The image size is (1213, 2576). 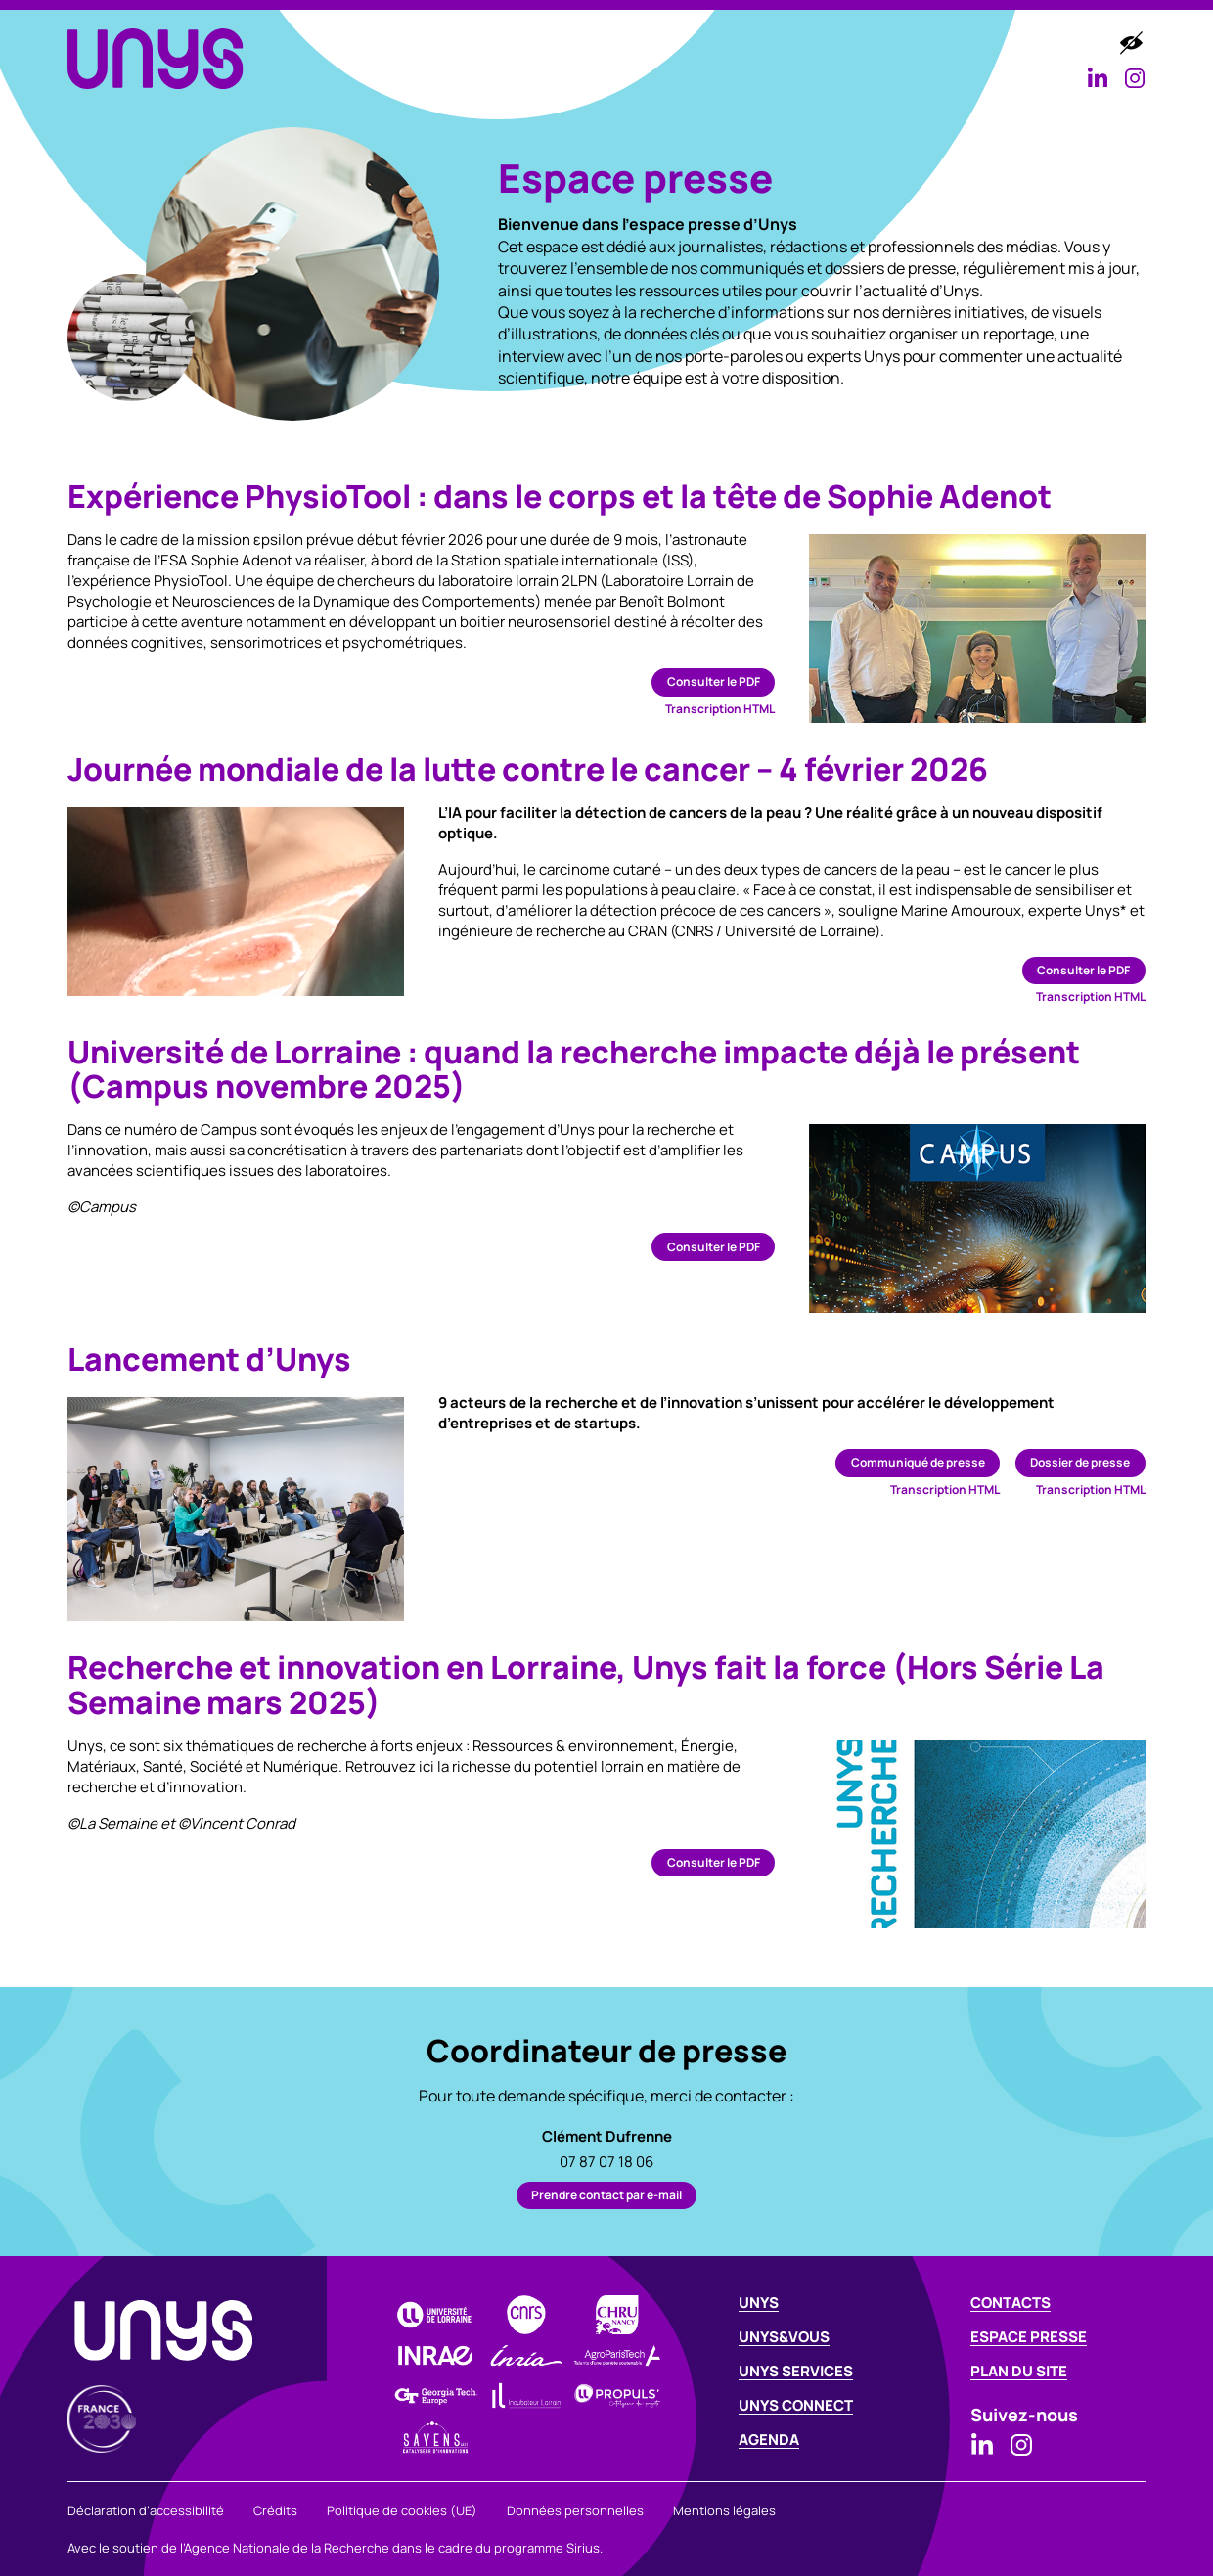 What do you see at coordinates (1018, 2371) in the screenshot?
I see `Plan du site` at bounding box center [1018, 2371].